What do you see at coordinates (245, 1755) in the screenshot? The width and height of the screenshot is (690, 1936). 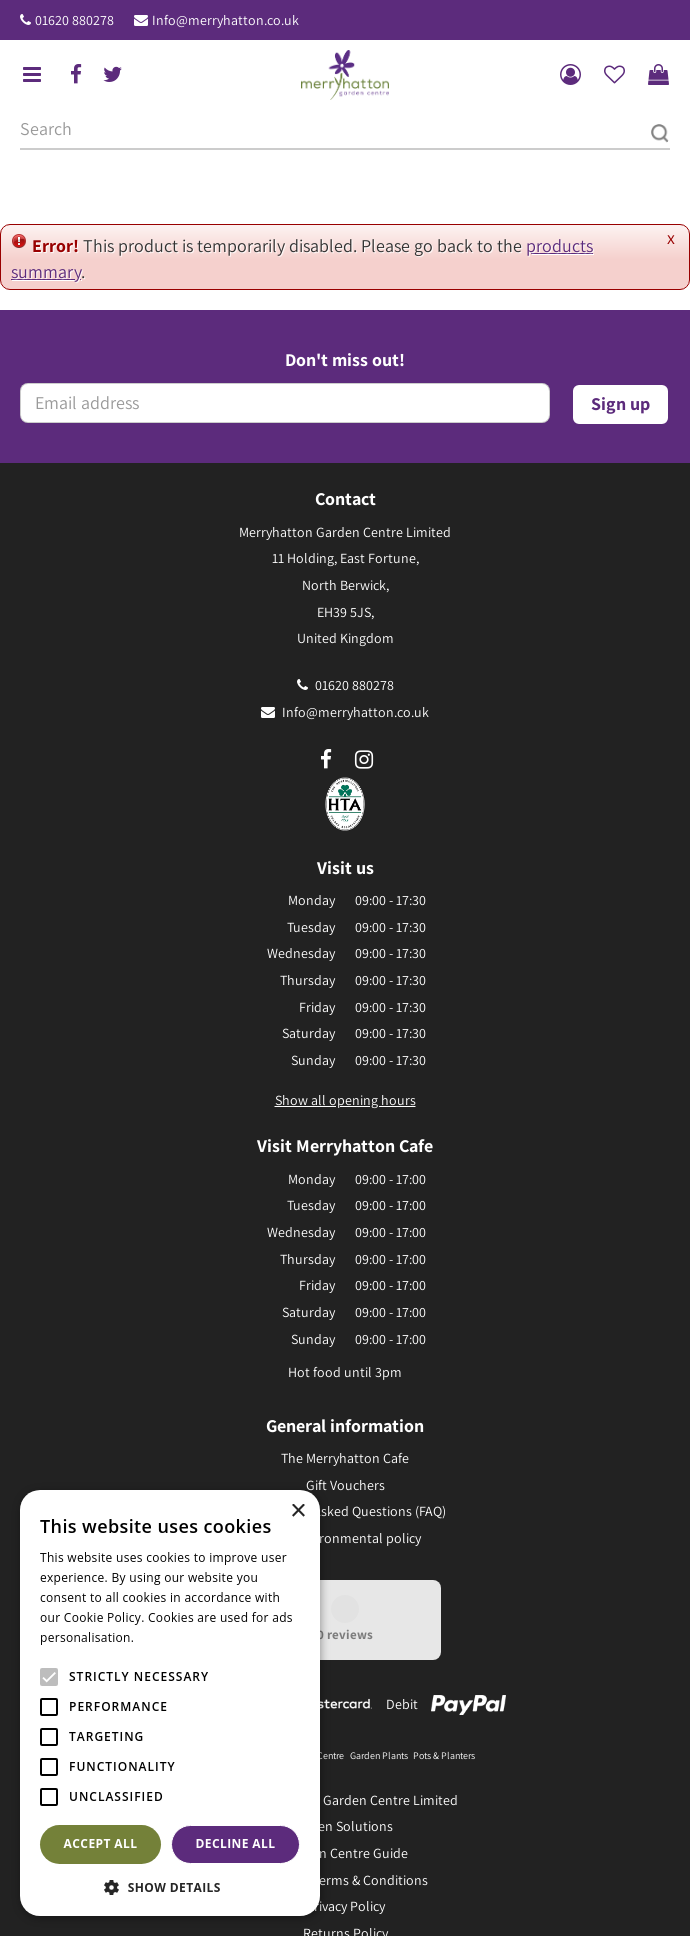 I see `Garden Furniture` at bounding box center [245, 1755].